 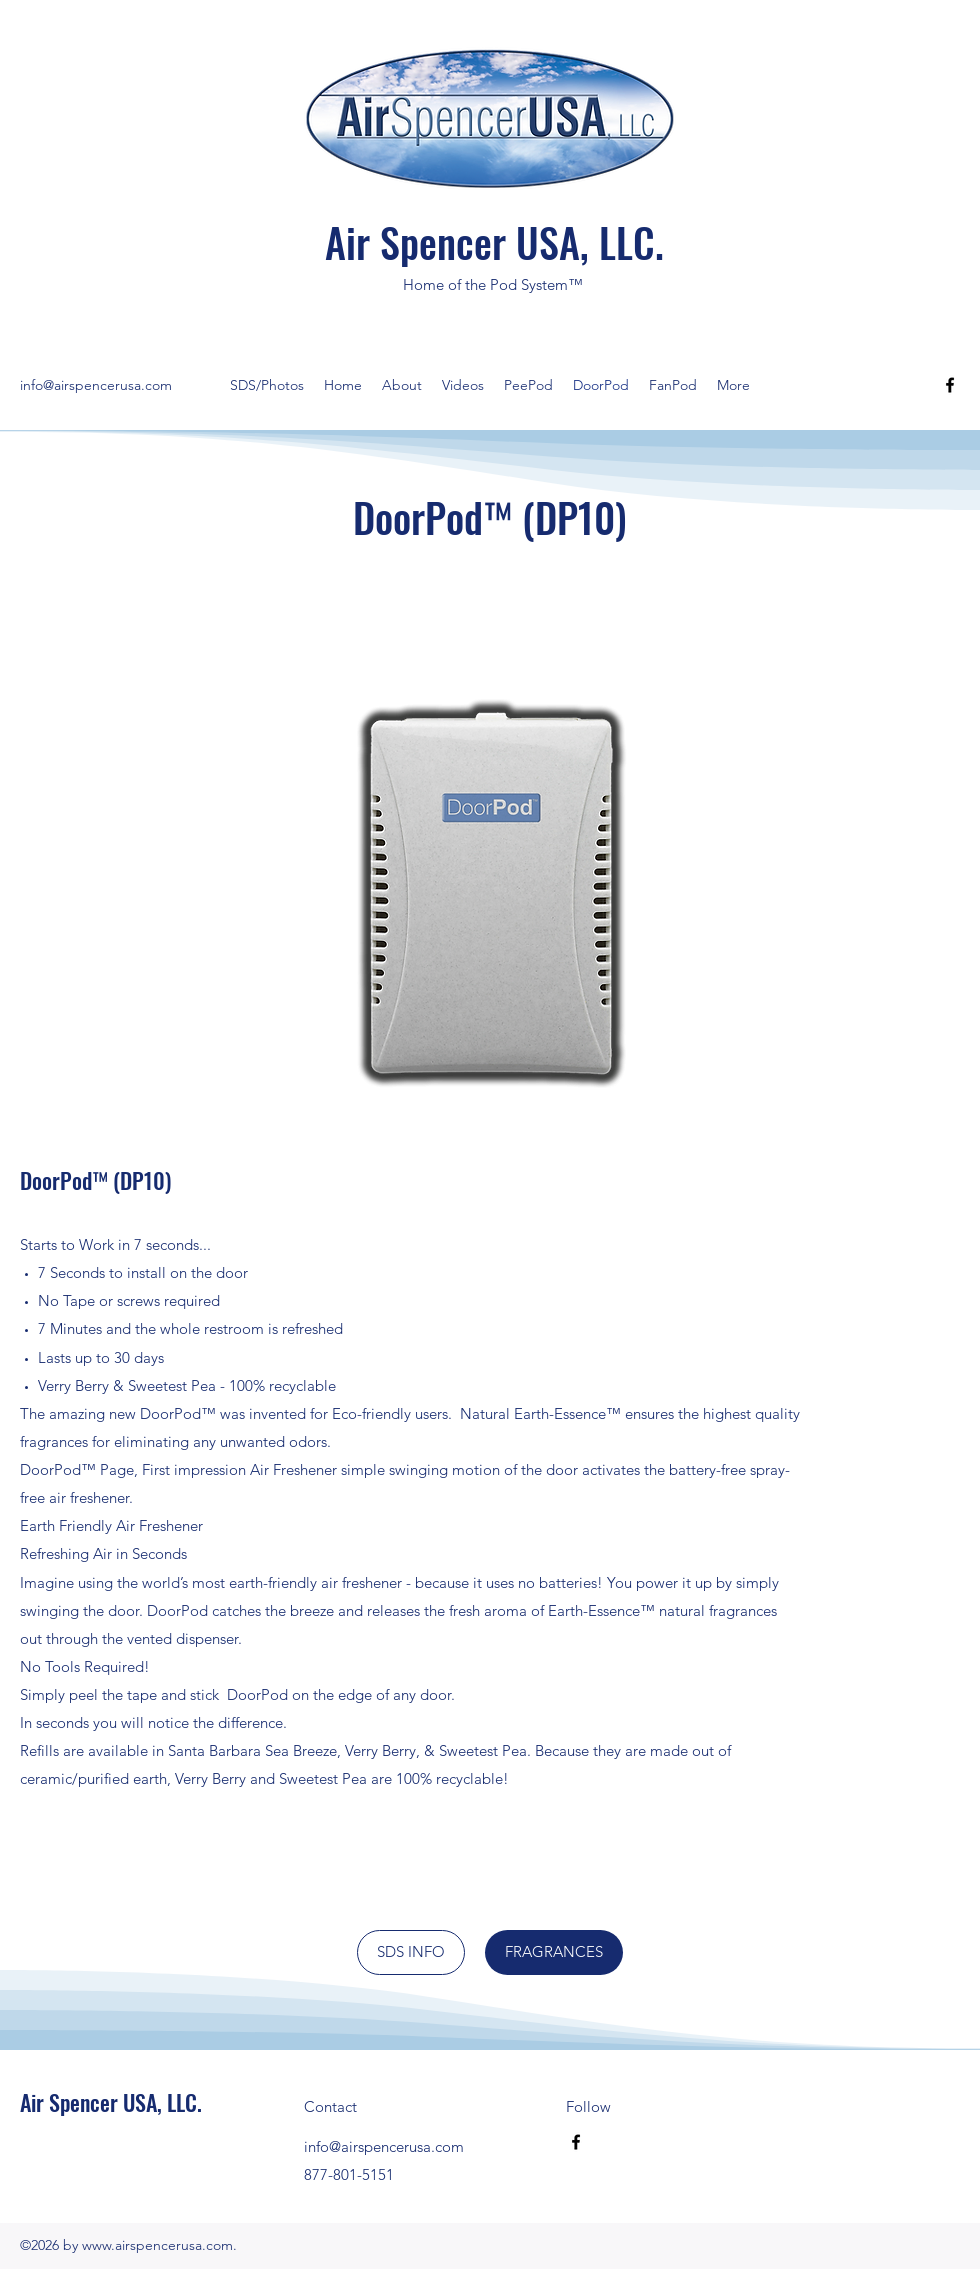 I want to click on www.airspencerusa.com, so click(x=157, y=2245).